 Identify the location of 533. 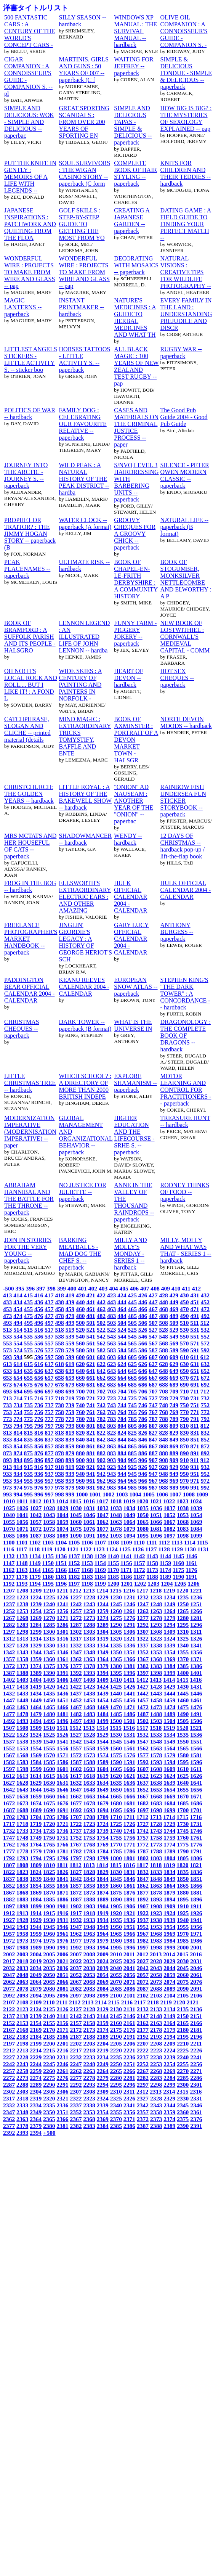
(7, 1336).